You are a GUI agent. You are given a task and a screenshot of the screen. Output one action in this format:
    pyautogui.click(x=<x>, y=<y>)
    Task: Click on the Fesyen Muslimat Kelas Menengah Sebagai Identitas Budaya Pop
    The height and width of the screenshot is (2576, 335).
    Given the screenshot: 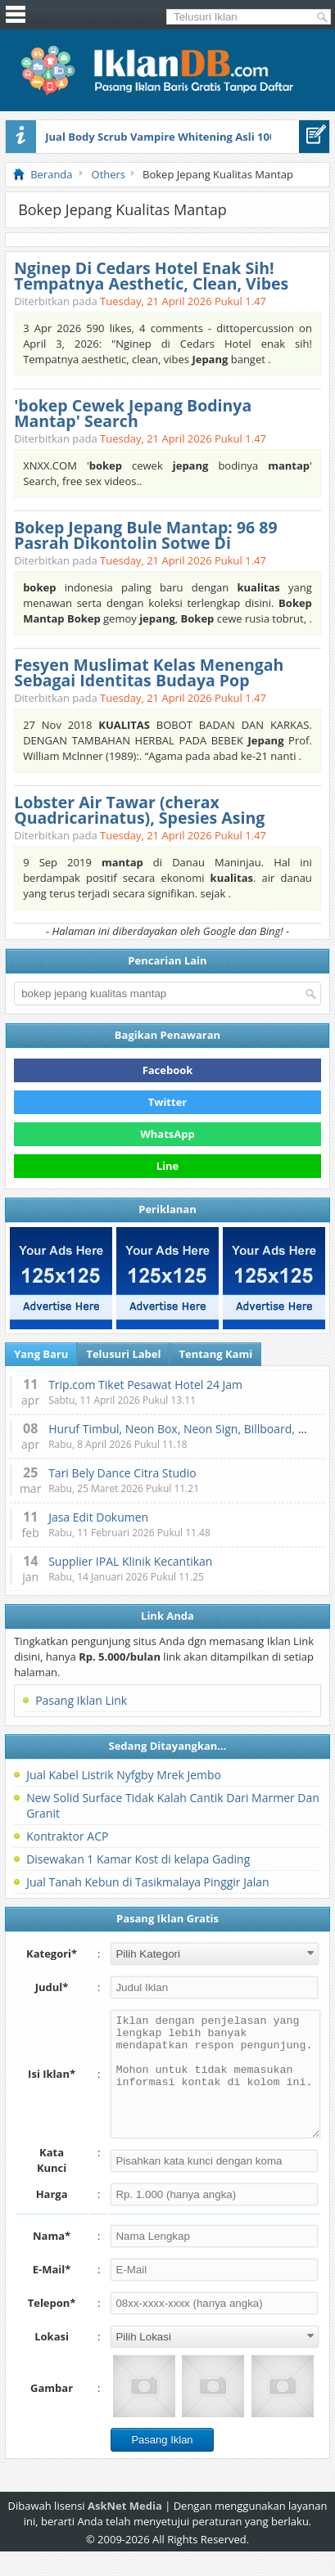 What is the action you would take?
    pyautogui.click(x=148, y=672)
    